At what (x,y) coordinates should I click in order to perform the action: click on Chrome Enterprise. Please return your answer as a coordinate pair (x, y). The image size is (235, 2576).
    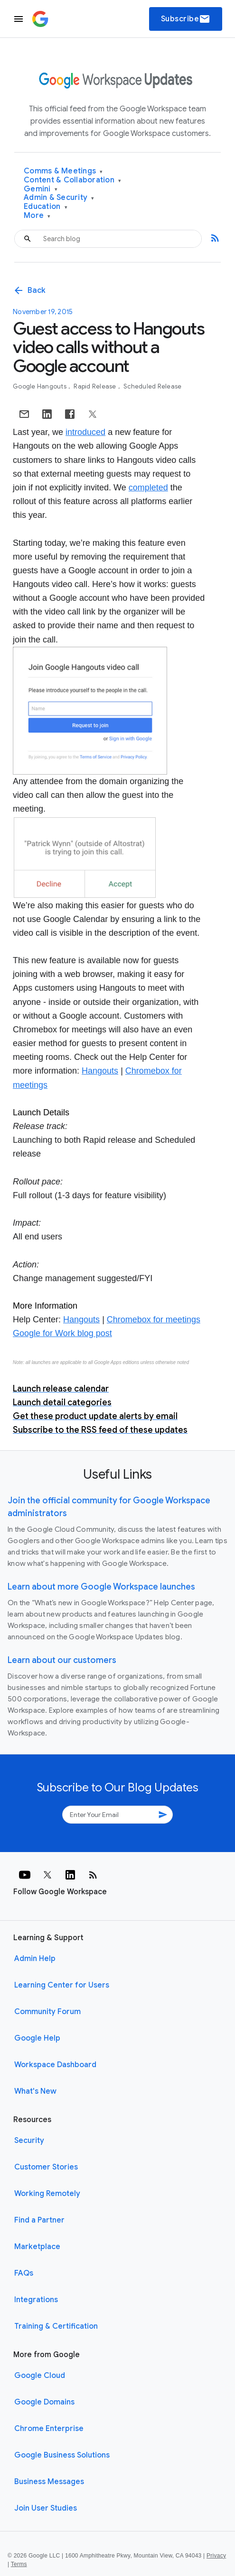
    Looking at the image, I should click on (49, 2428).